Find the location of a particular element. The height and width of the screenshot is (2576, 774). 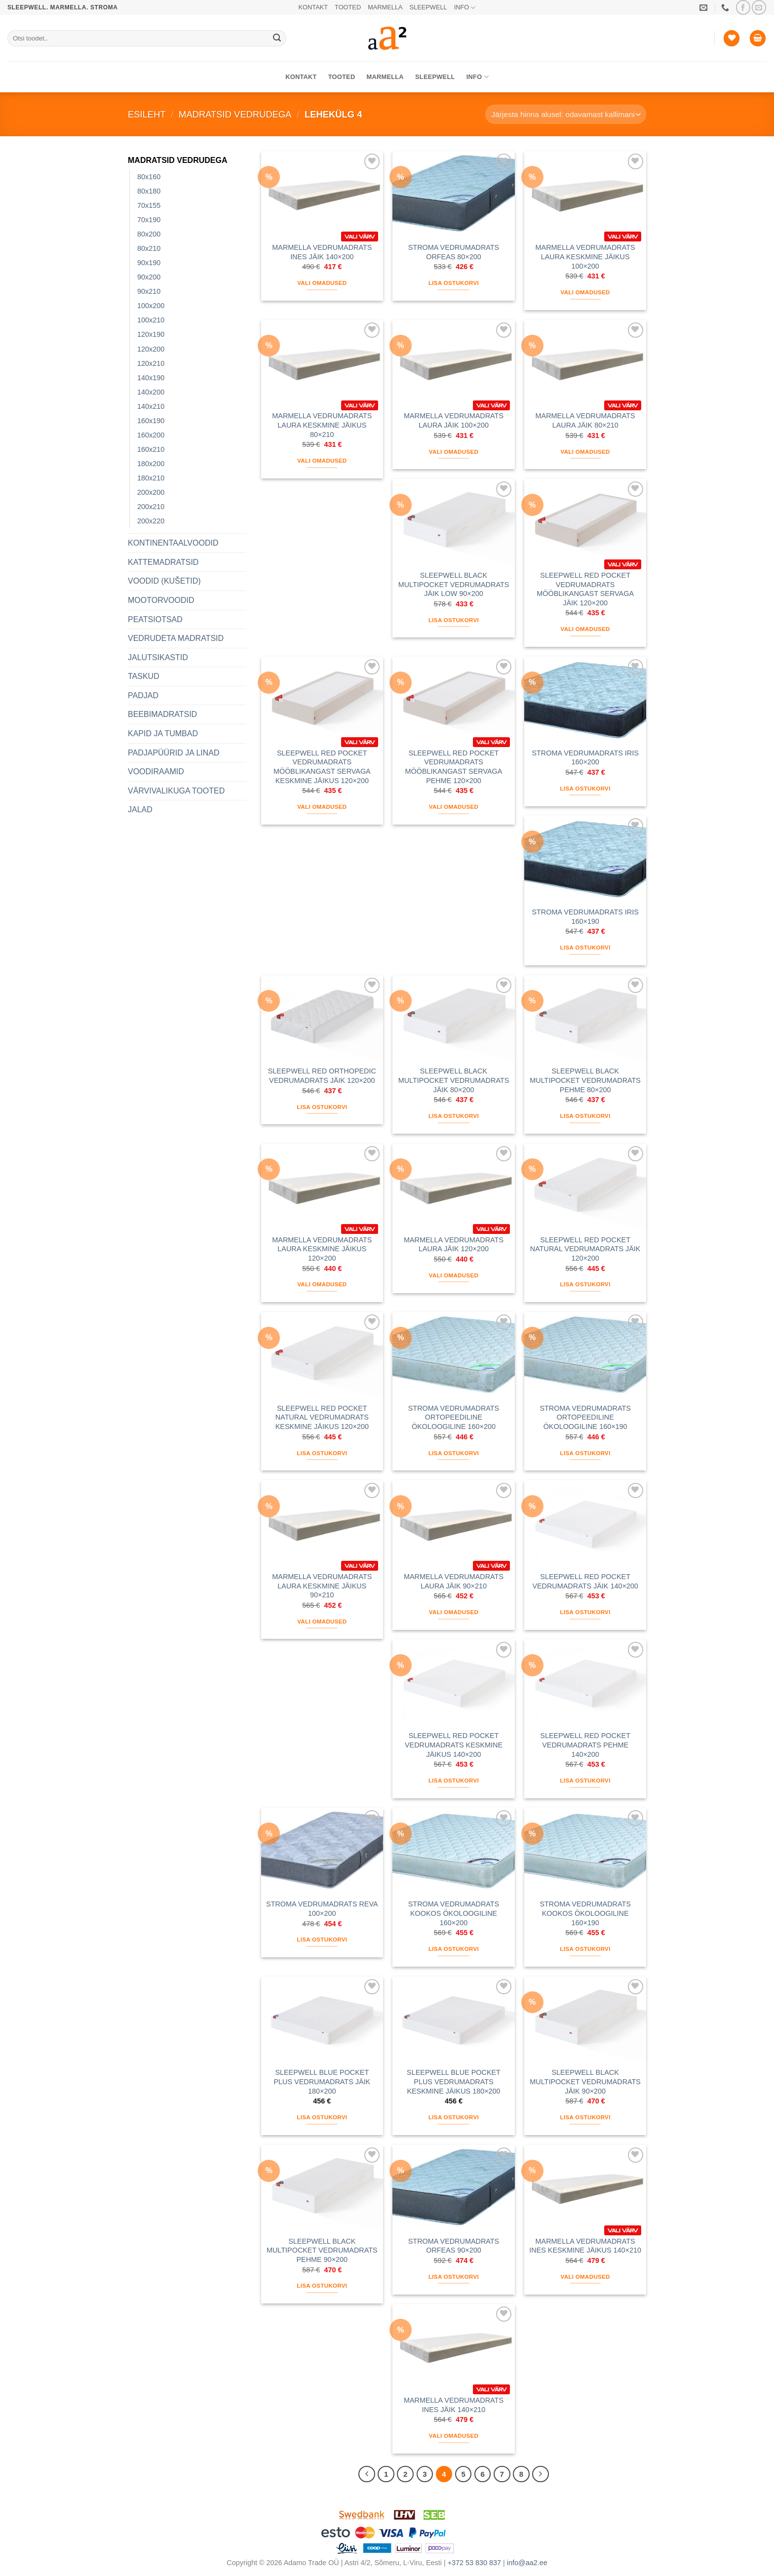

MARMELLA VEDRUMADRATS LAURA KESKMINE JÄIKUS 100×200 is located at coordinates (585, 256).